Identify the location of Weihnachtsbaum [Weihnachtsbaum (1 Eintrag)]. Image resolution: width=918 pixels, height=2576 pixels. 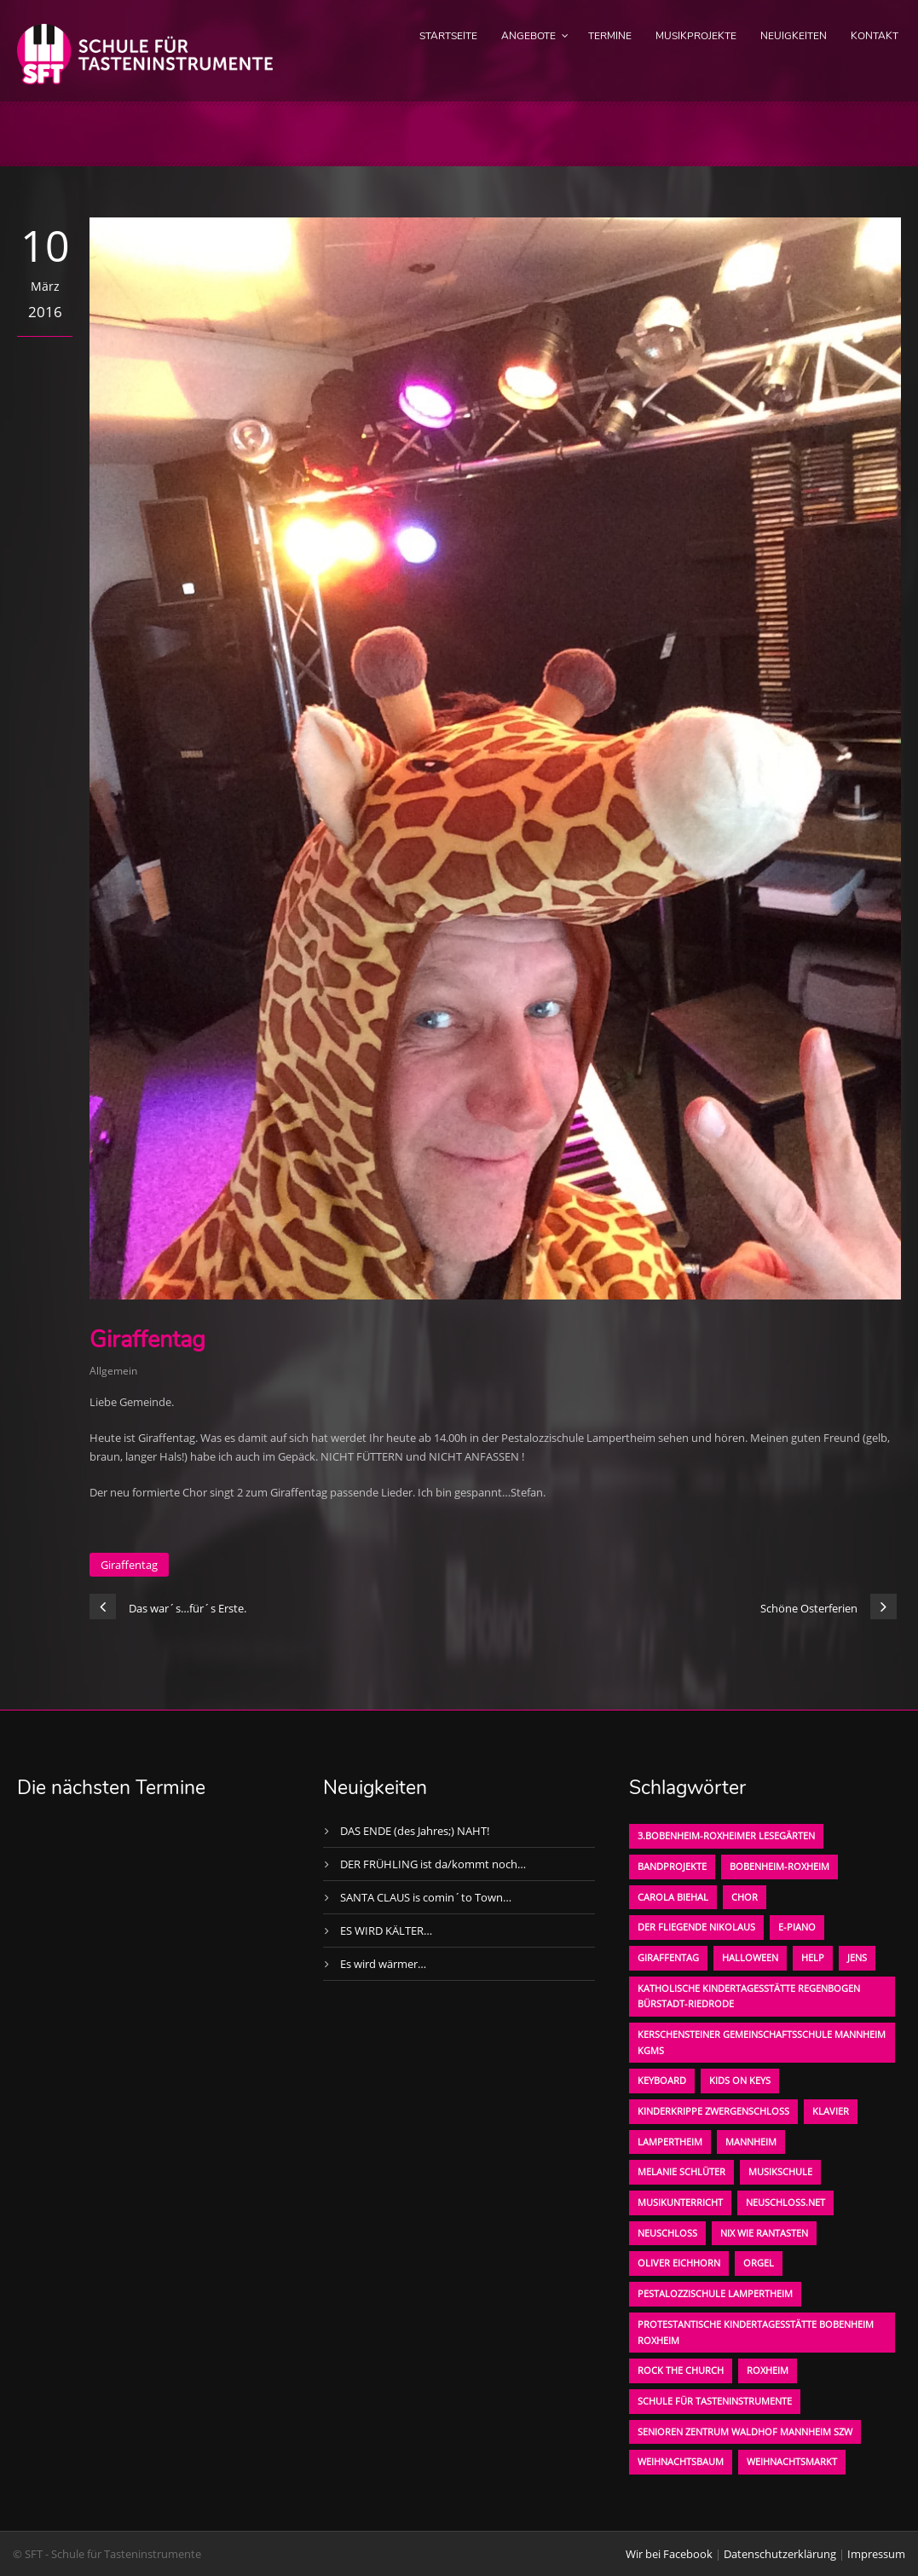
(681, 2461).